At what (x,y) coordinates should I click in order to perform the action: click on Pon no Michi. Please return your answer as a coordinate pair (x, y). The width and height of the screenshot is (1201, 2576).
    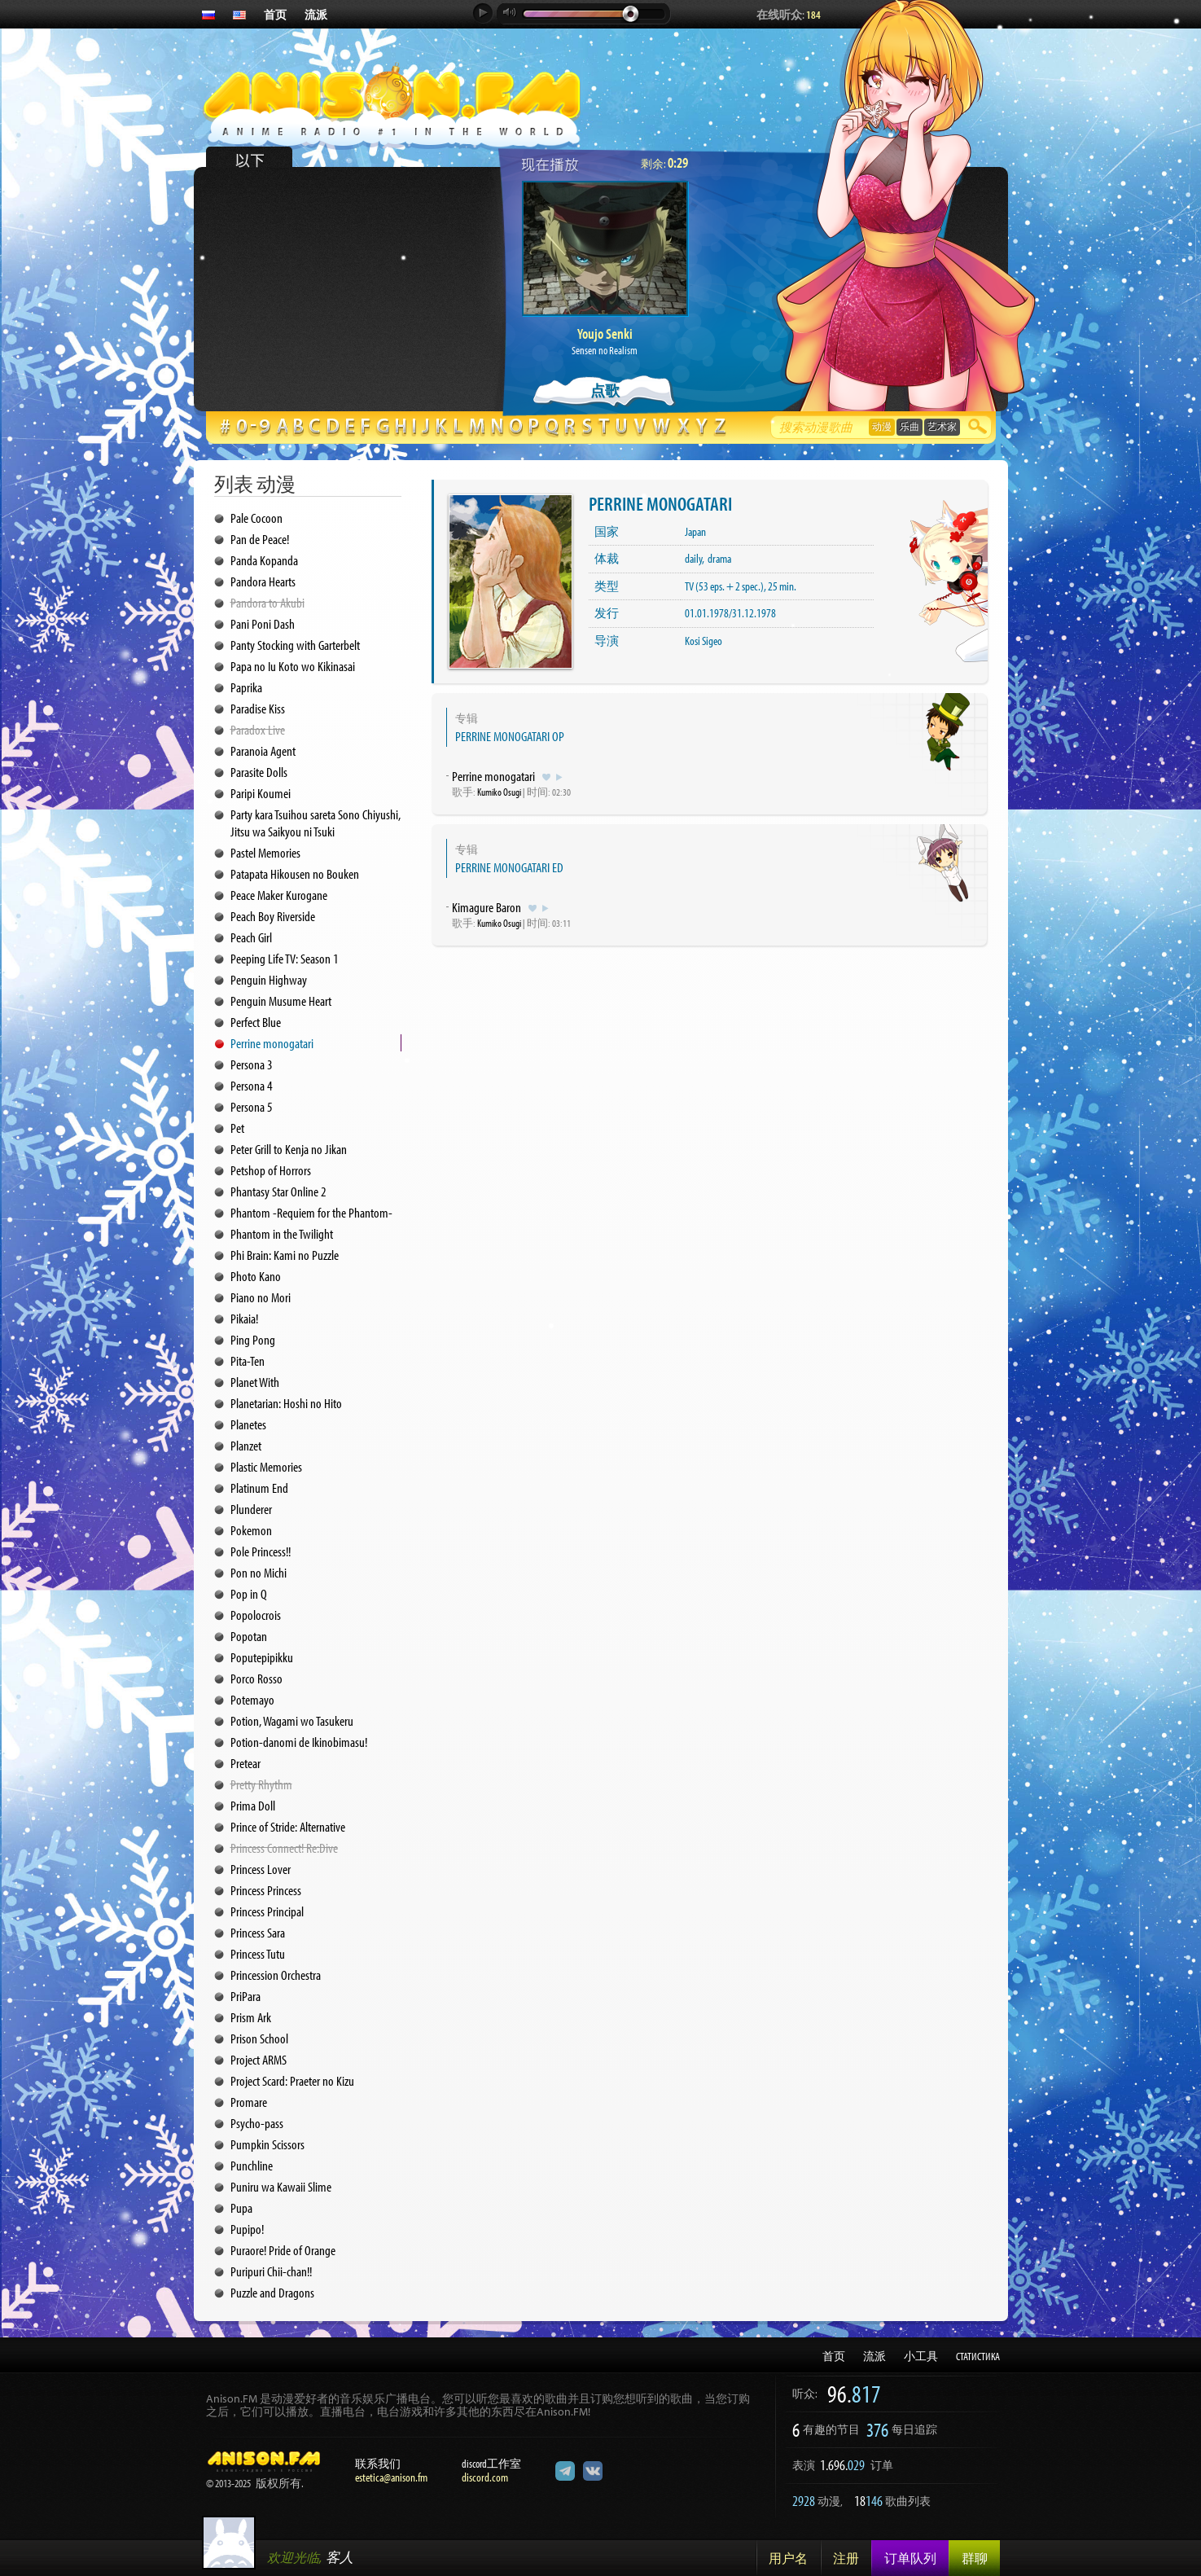
    Looking at the image, I should click on (258, 1572).